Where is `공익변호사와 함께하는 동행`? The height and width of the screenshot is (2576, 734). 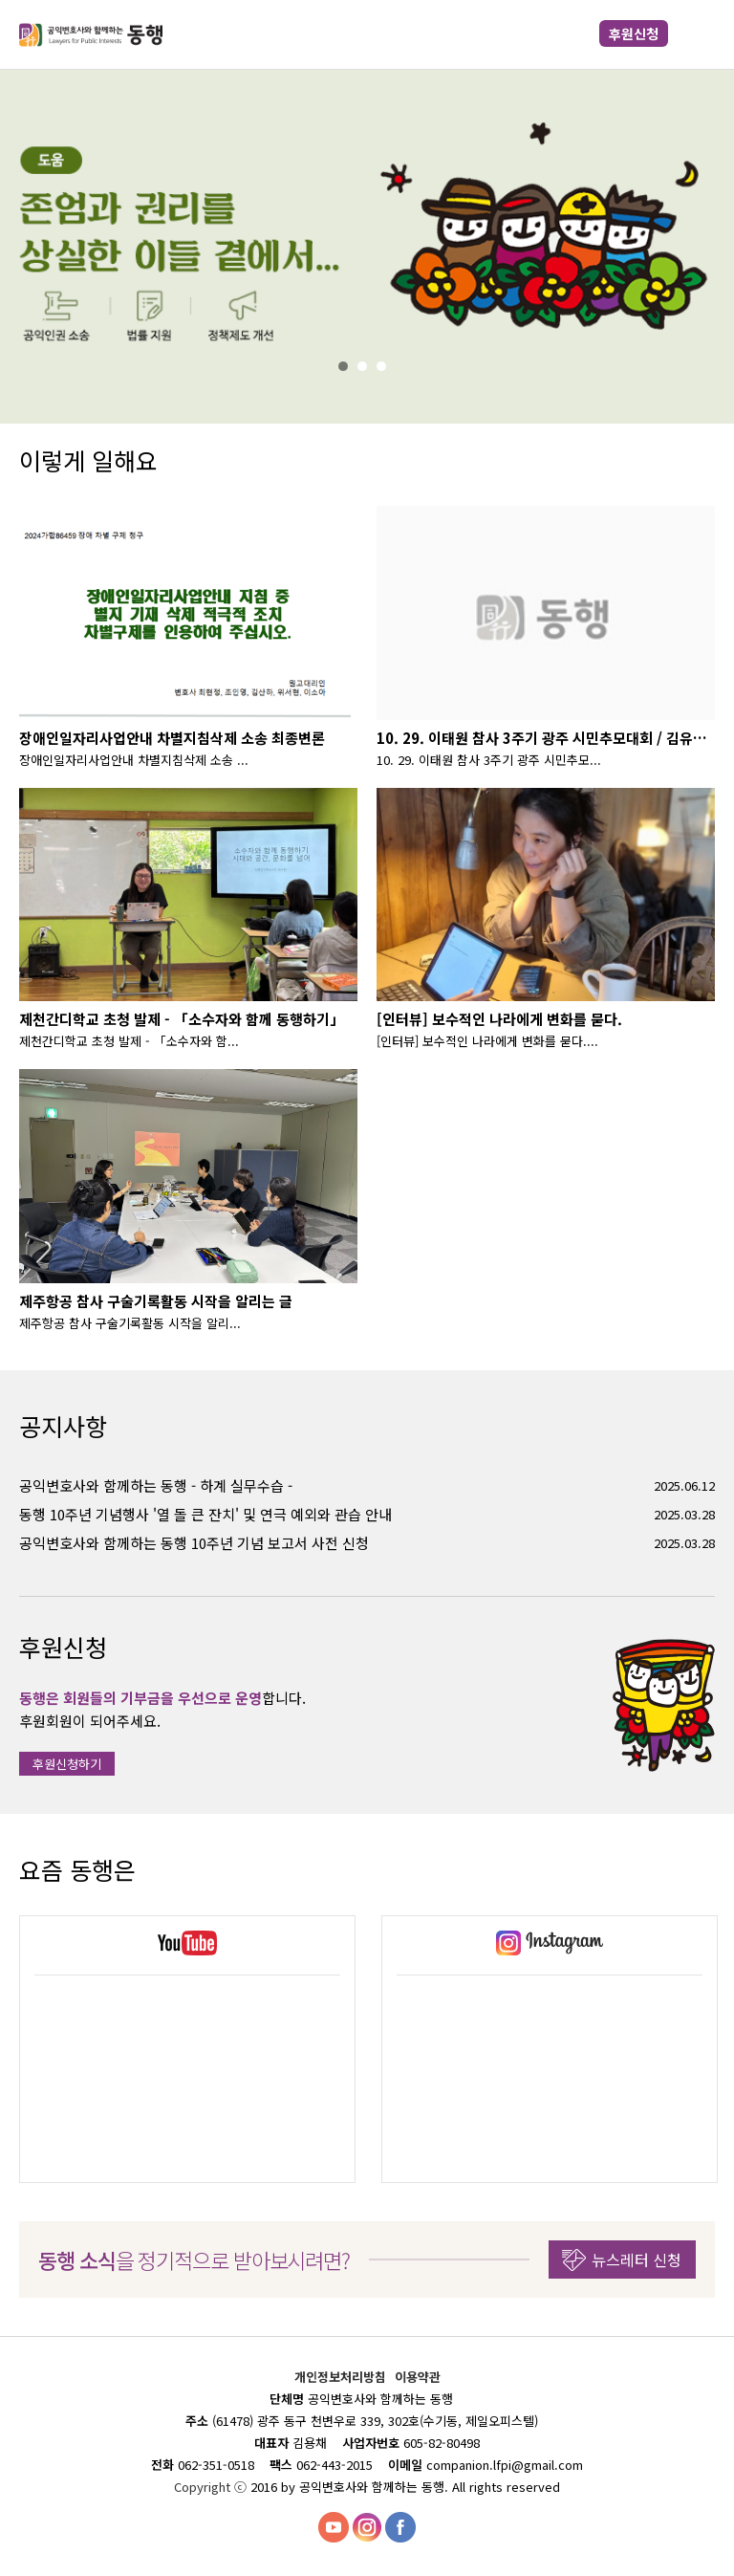
공익변호사와 함께하는 동행 is located at coordinates (90, 34).